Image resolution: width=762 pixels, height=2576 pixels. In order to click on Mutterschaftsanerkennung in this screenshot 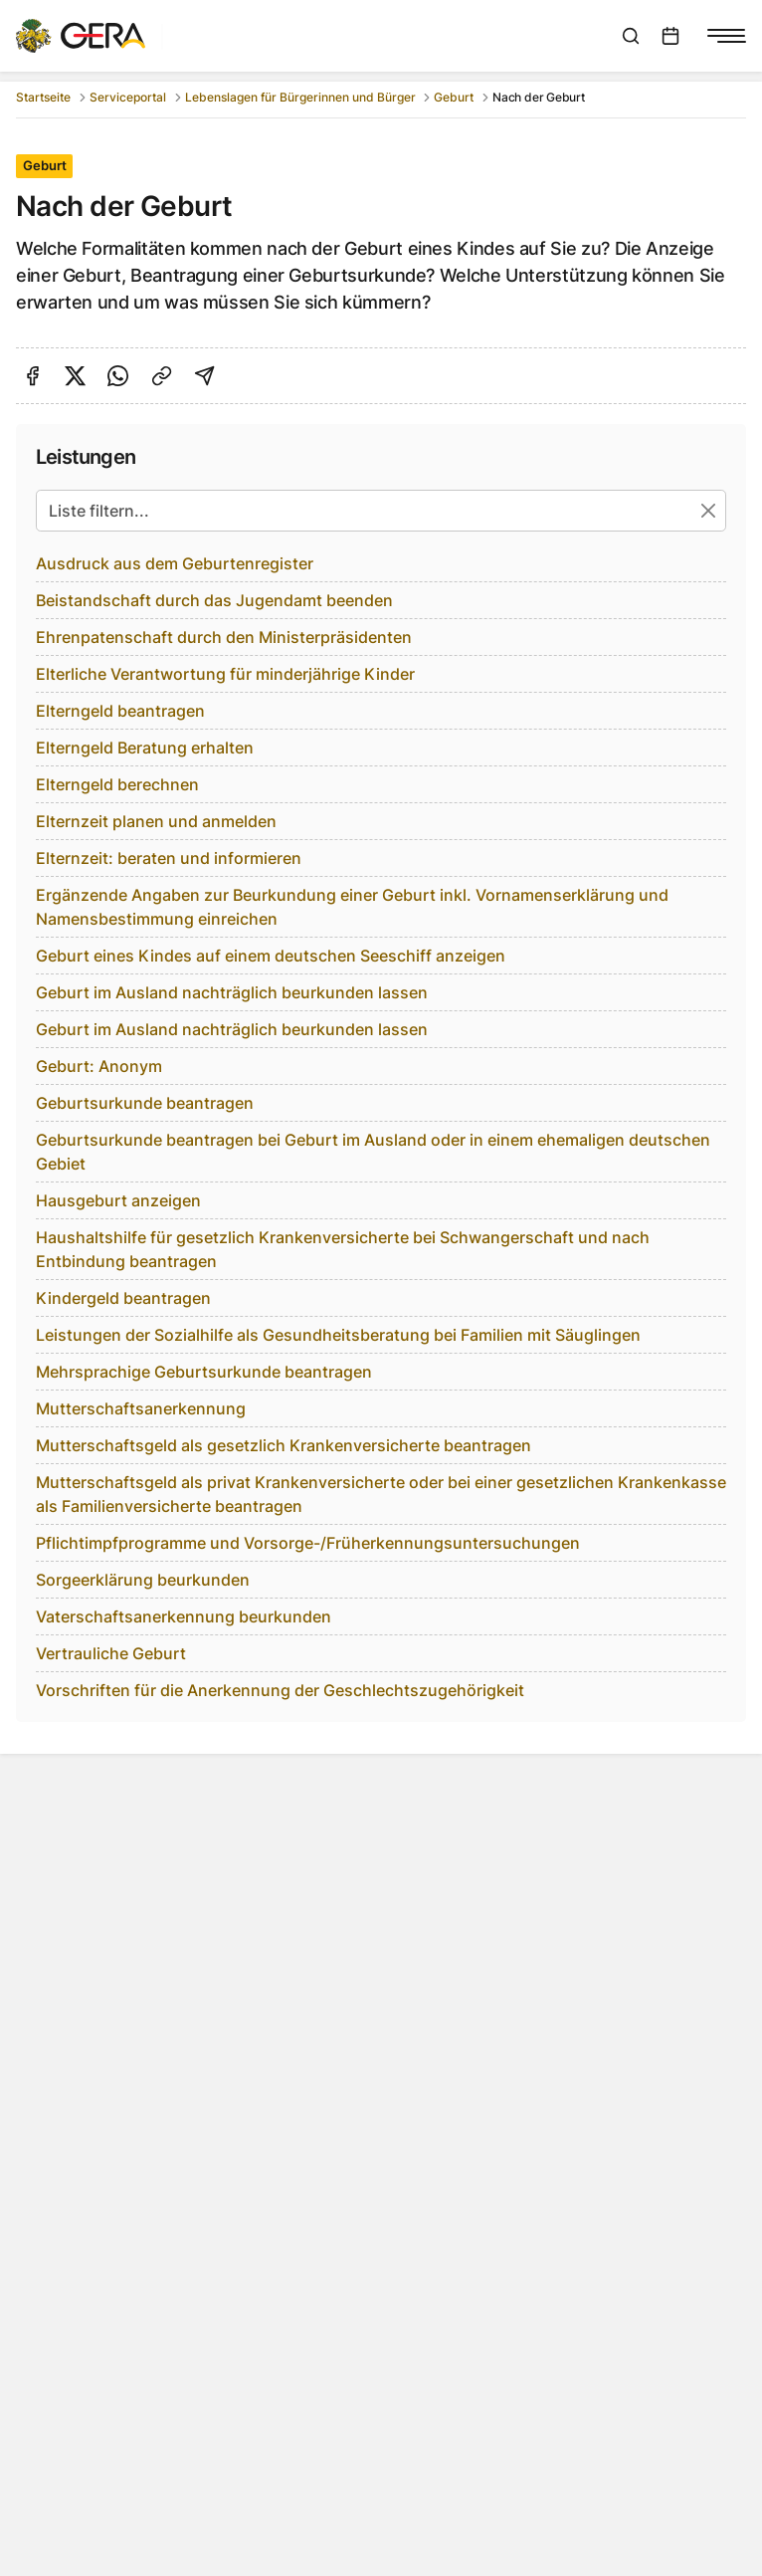, I will do `click(141, 1408)`.